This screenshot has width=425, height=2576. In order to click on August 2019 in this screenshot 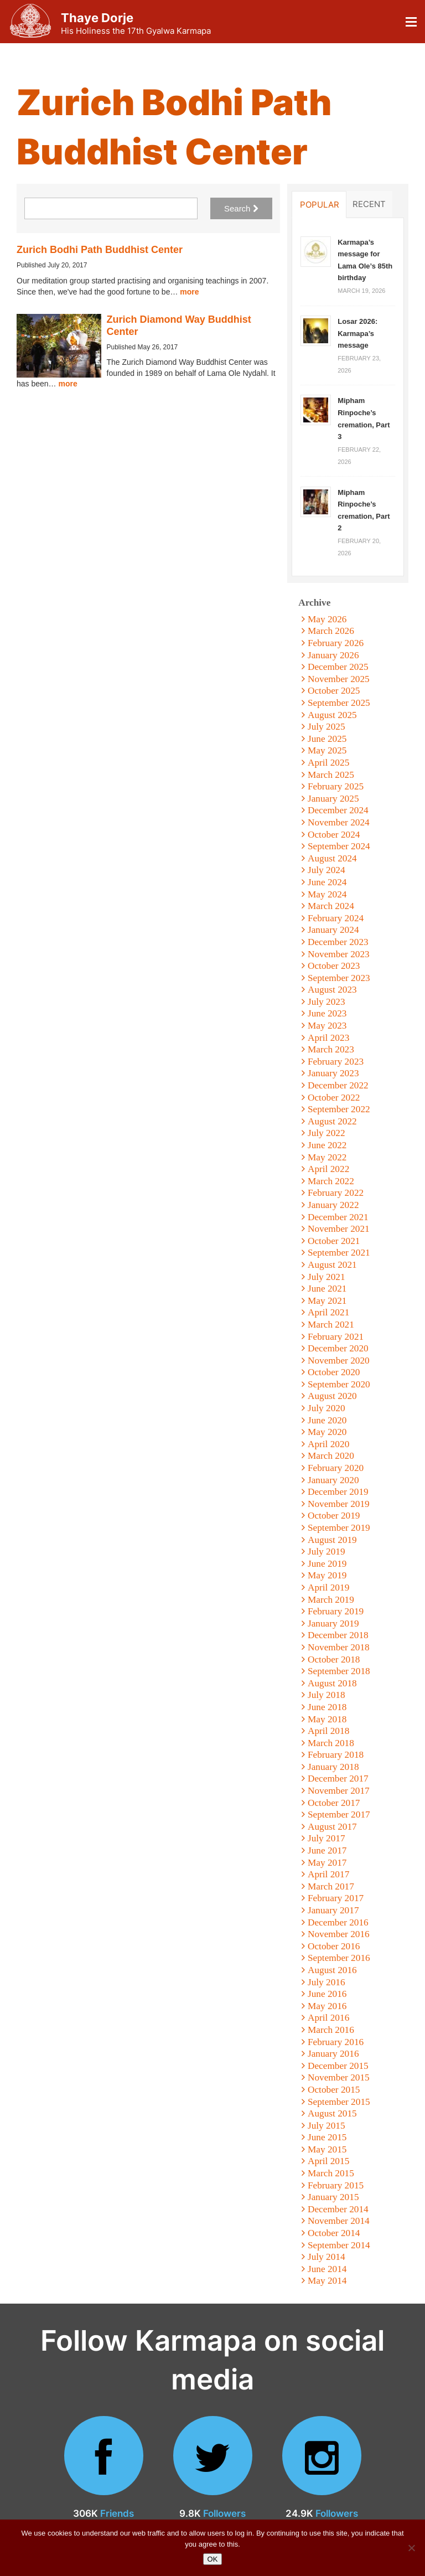, I will do `click(332, 1540)`.